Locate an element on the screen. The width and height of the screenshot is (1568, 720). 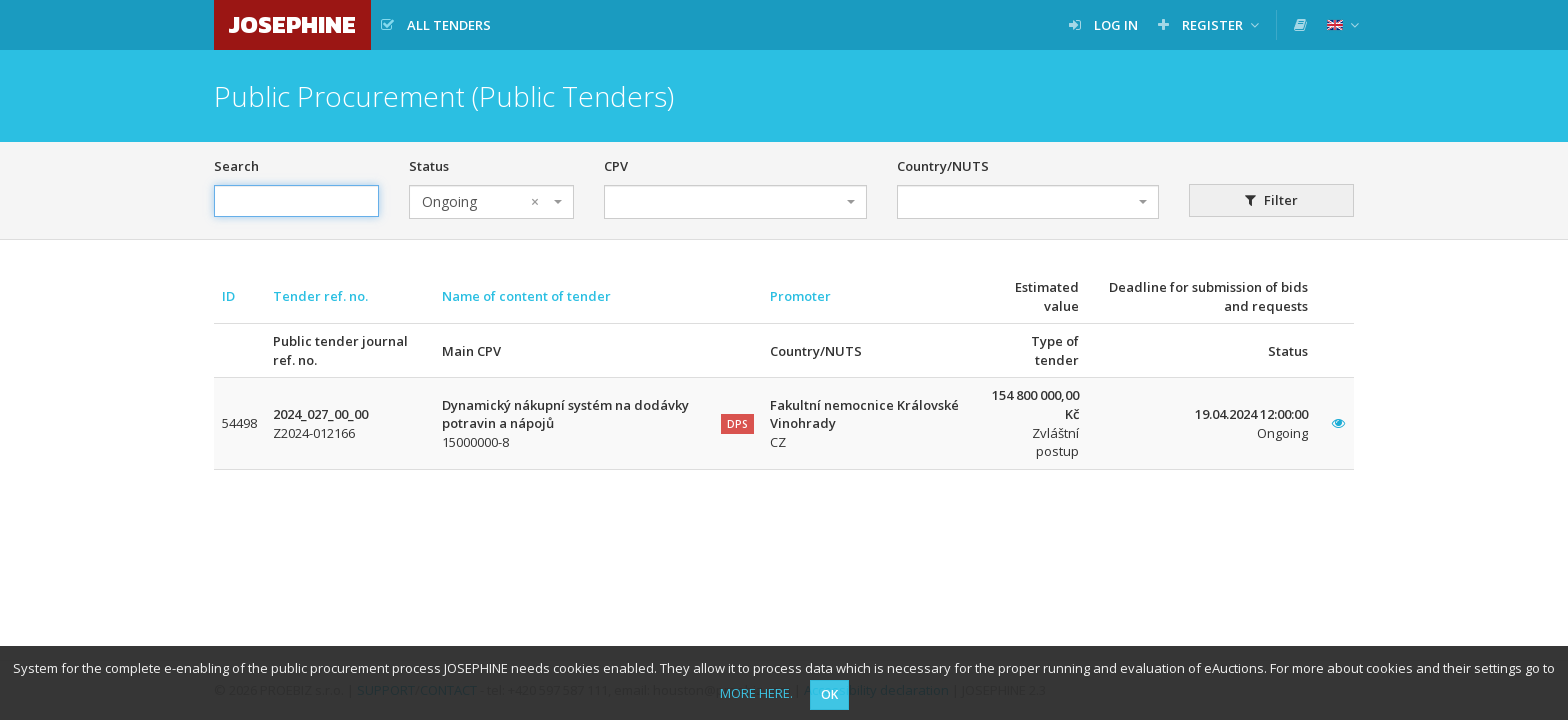
Promoter is located at coordinates (800, 296).